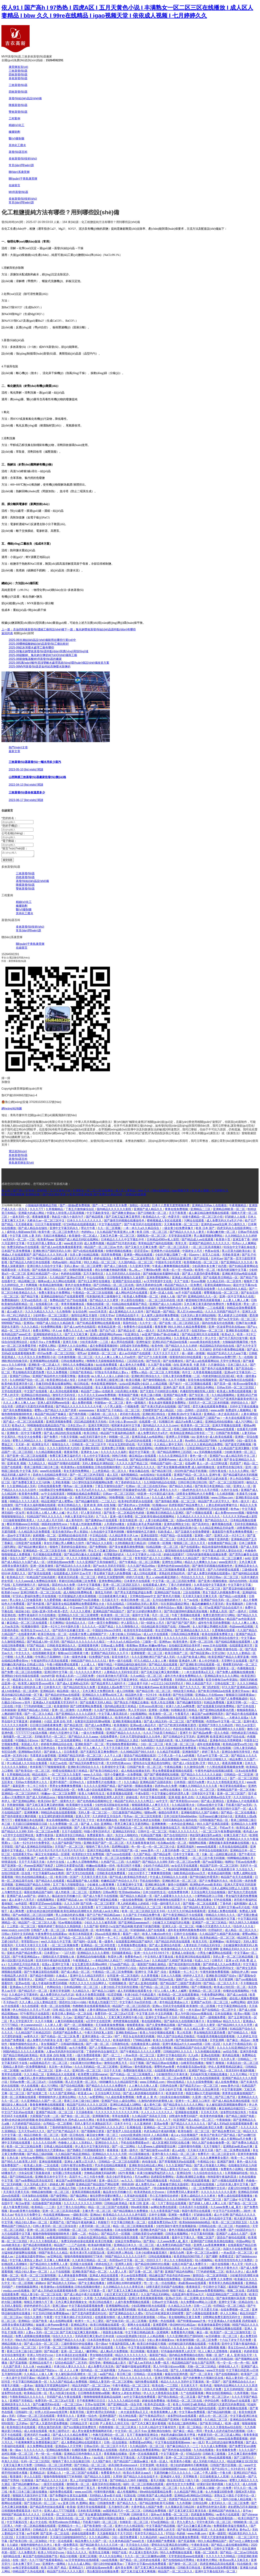  What do you see at coordinates (240, 1585) in the screenshot?
I see `中文字幕中文字幕` at bounding box center [240, 1585].